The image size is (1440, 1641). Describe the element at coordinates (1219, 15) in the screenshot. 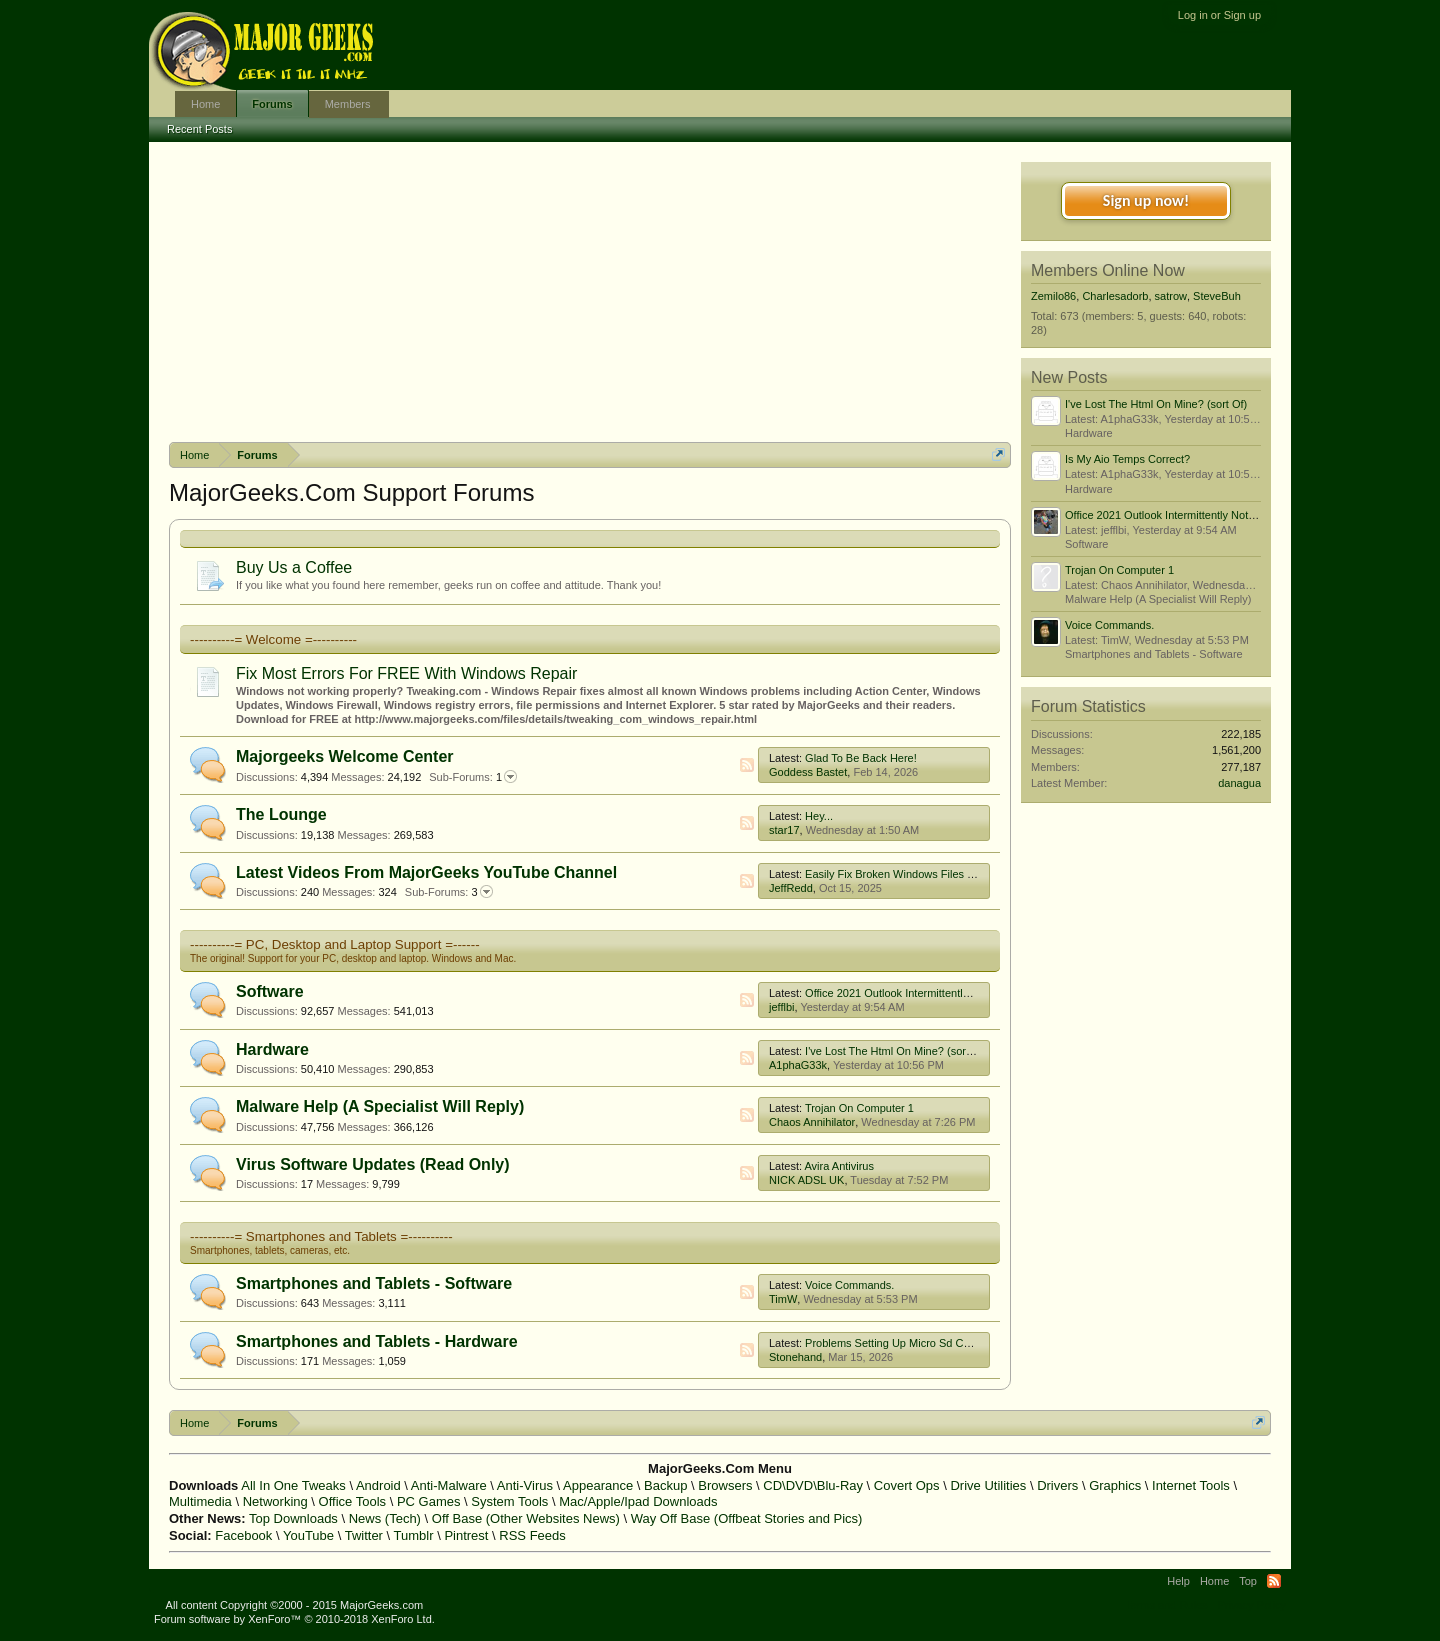

I see `Log in or Sign up` at that location.